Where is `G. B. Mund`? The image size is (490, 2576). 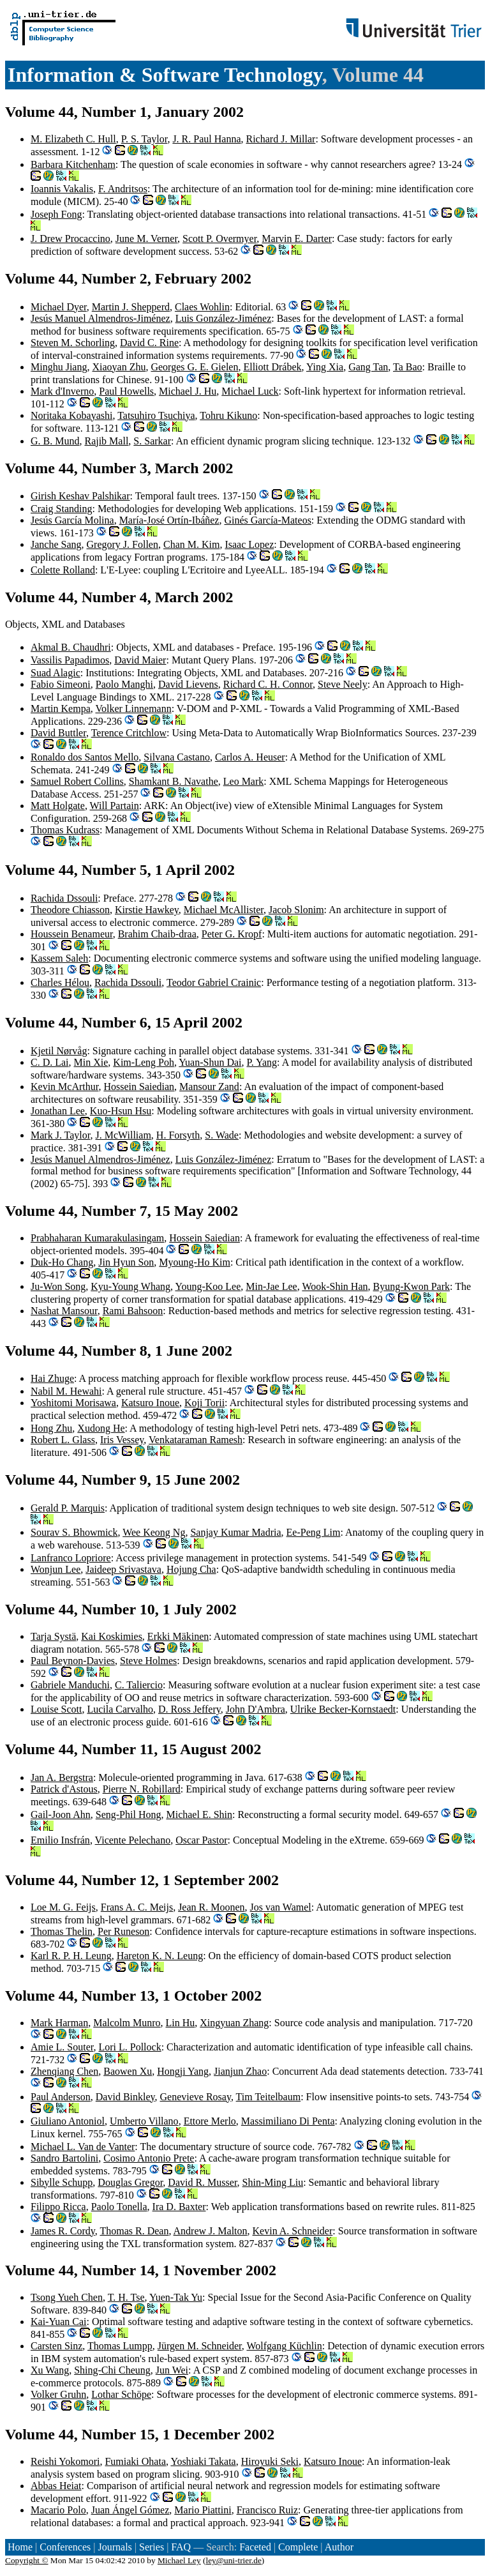 G. B. Mund is located at coordinates (55, 441).